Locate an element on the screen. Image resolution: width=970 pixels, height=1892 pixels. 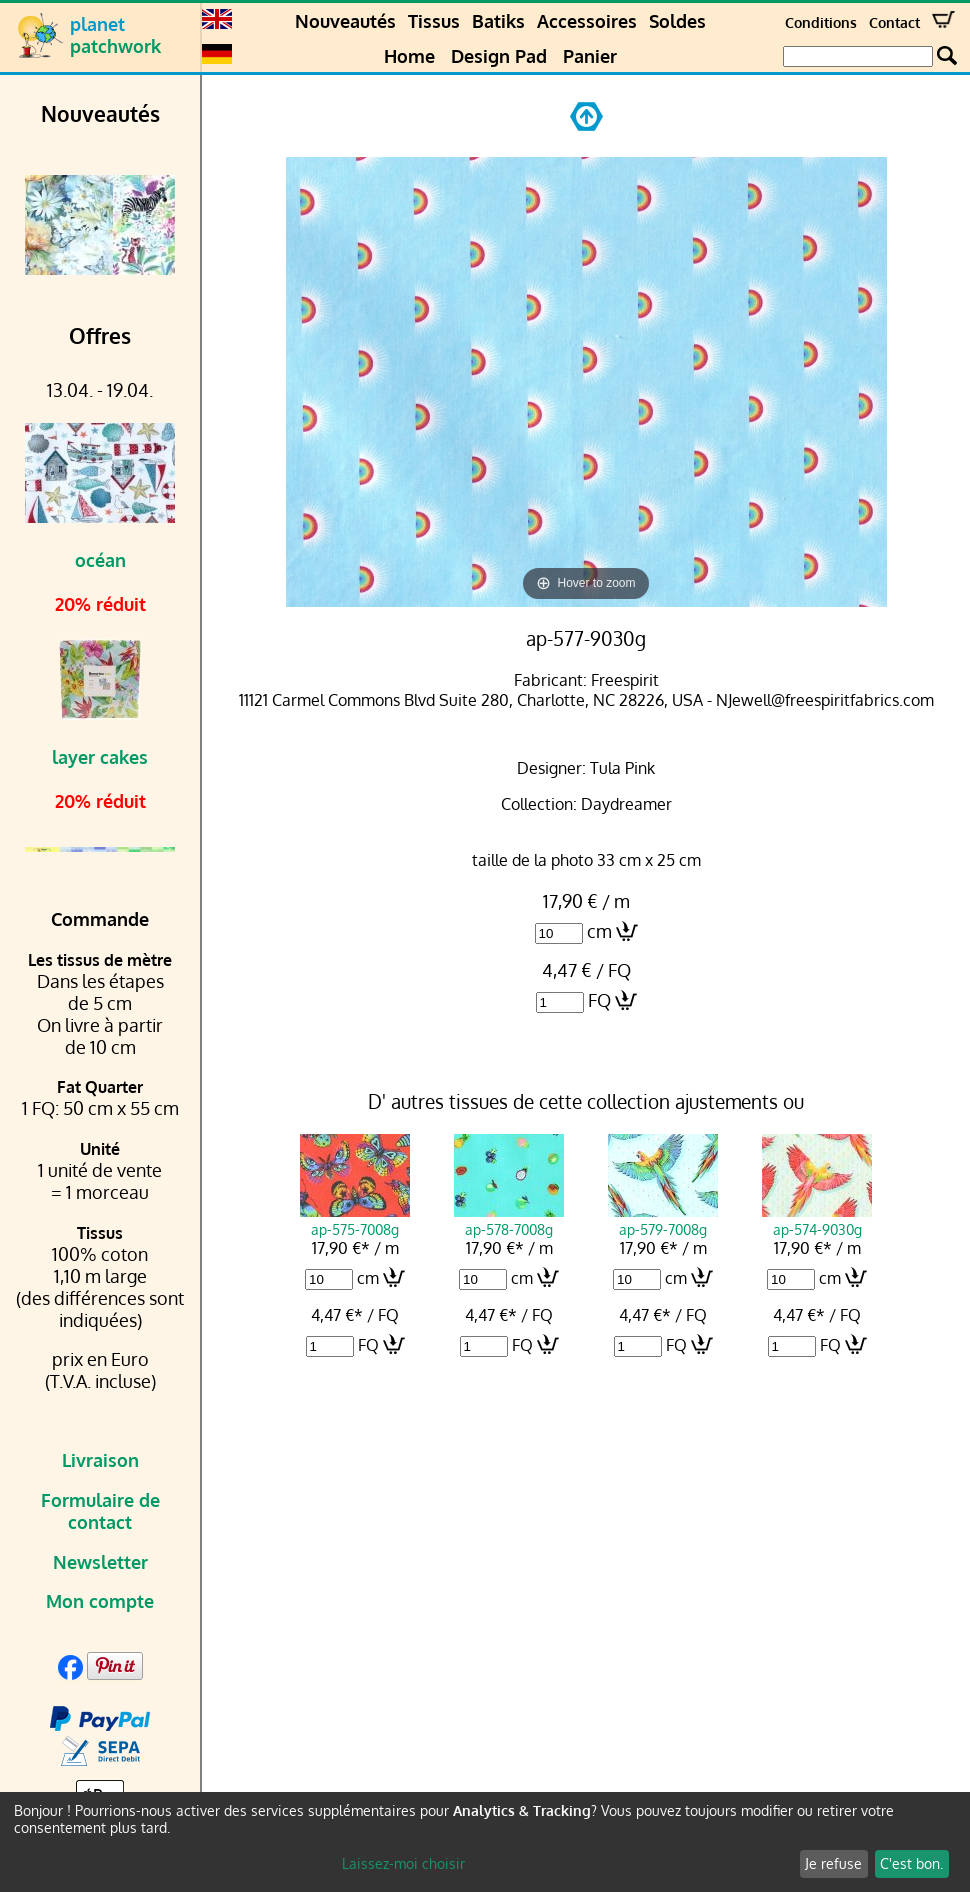
Conditions is located at coordinates (821, 22).